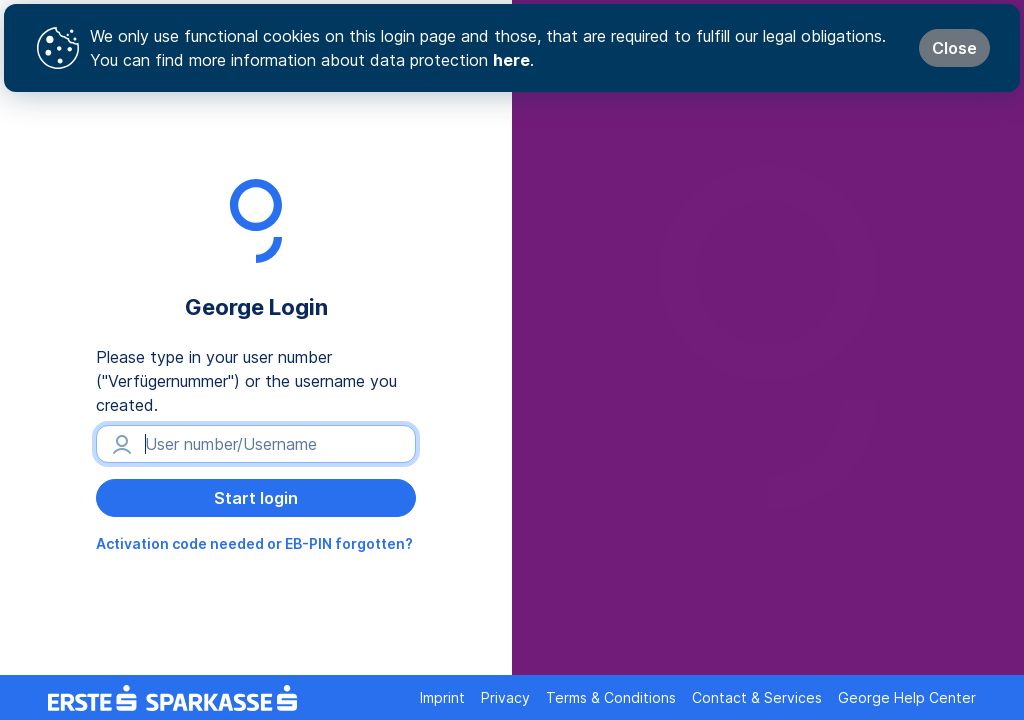 The height and width of the screenshot is (720, 1024). What do you see at coordinates (954, 48) in the screenshot?
I see `Close` at bounding box center [954, 48].